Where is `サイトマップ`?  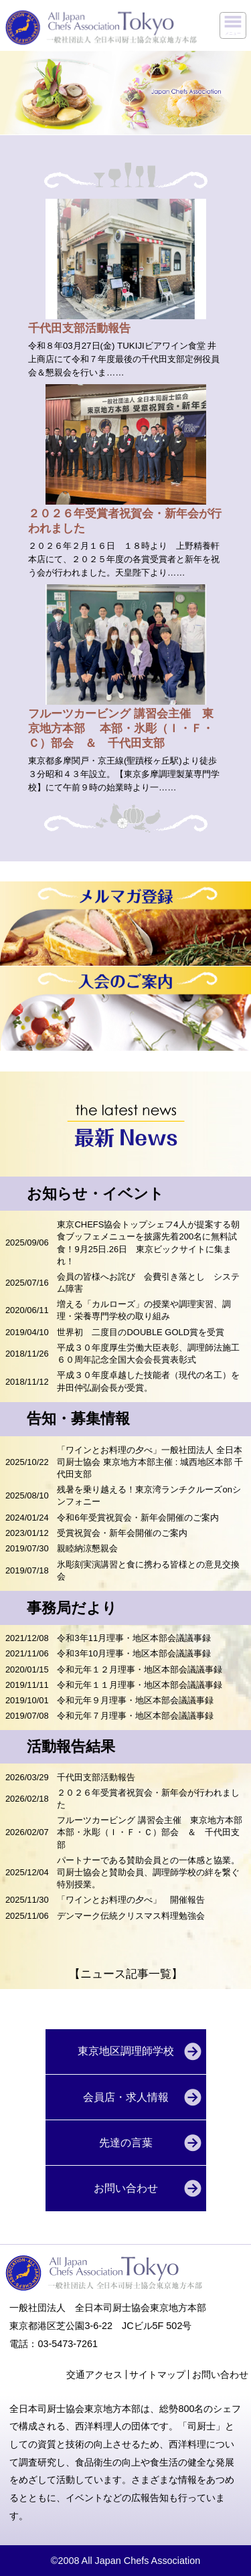 サイトマップ is located at coordinates (157, 2374).